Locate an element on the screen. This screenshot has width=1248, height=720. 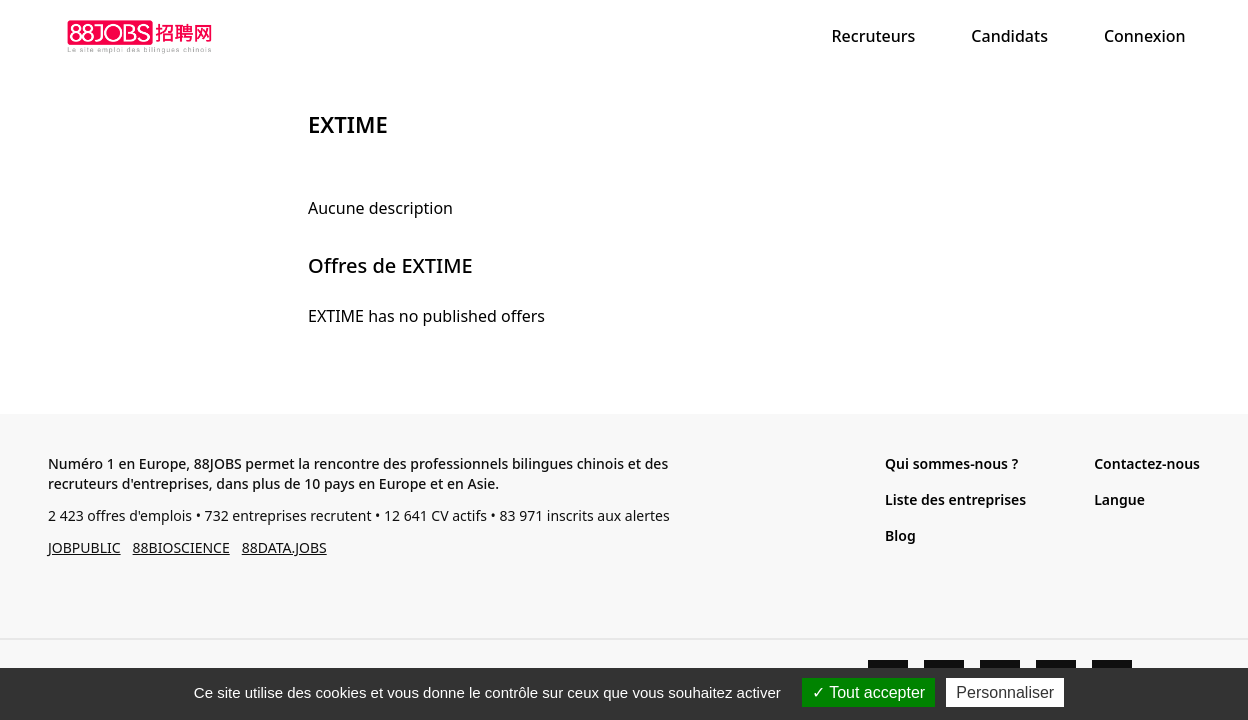
88BIOSCIENCE is located at coordinates (181, 547).